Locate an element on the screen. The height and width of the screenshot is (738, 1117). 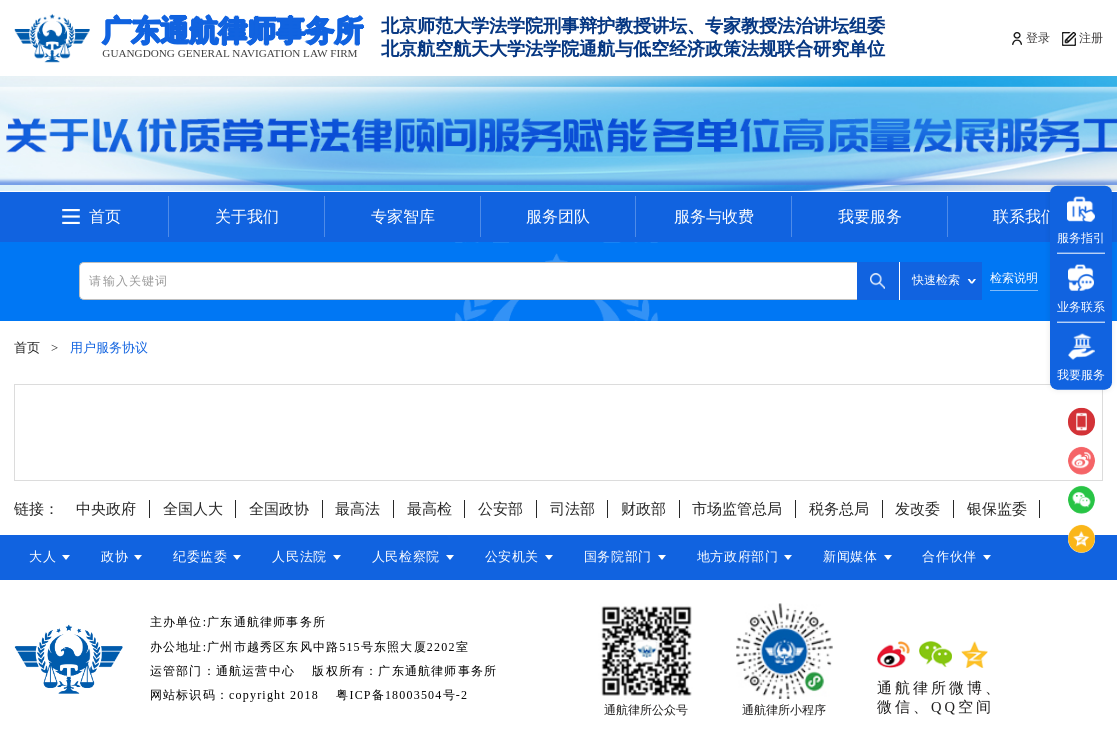
人民法院 is located at coordinates (305, 557).